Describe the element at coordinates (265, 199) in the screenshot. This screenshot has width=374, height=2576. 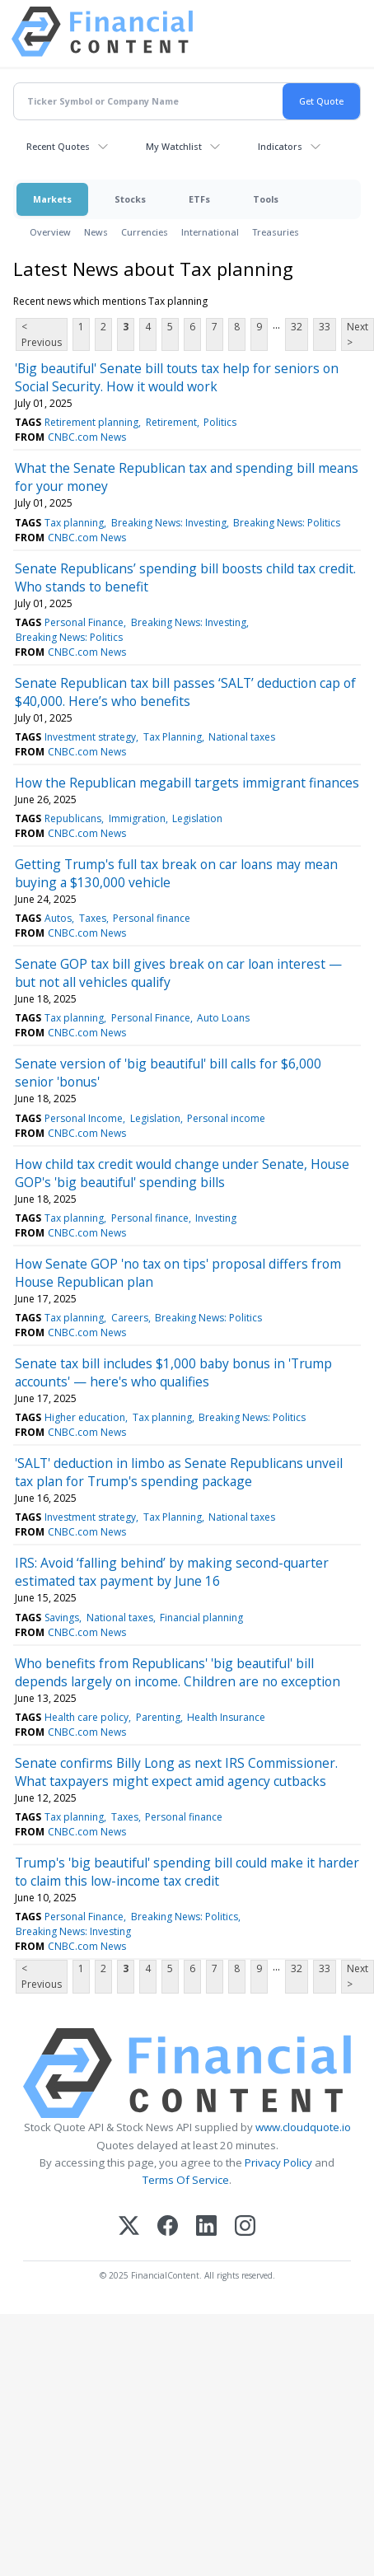
I see `Tools` at that location.